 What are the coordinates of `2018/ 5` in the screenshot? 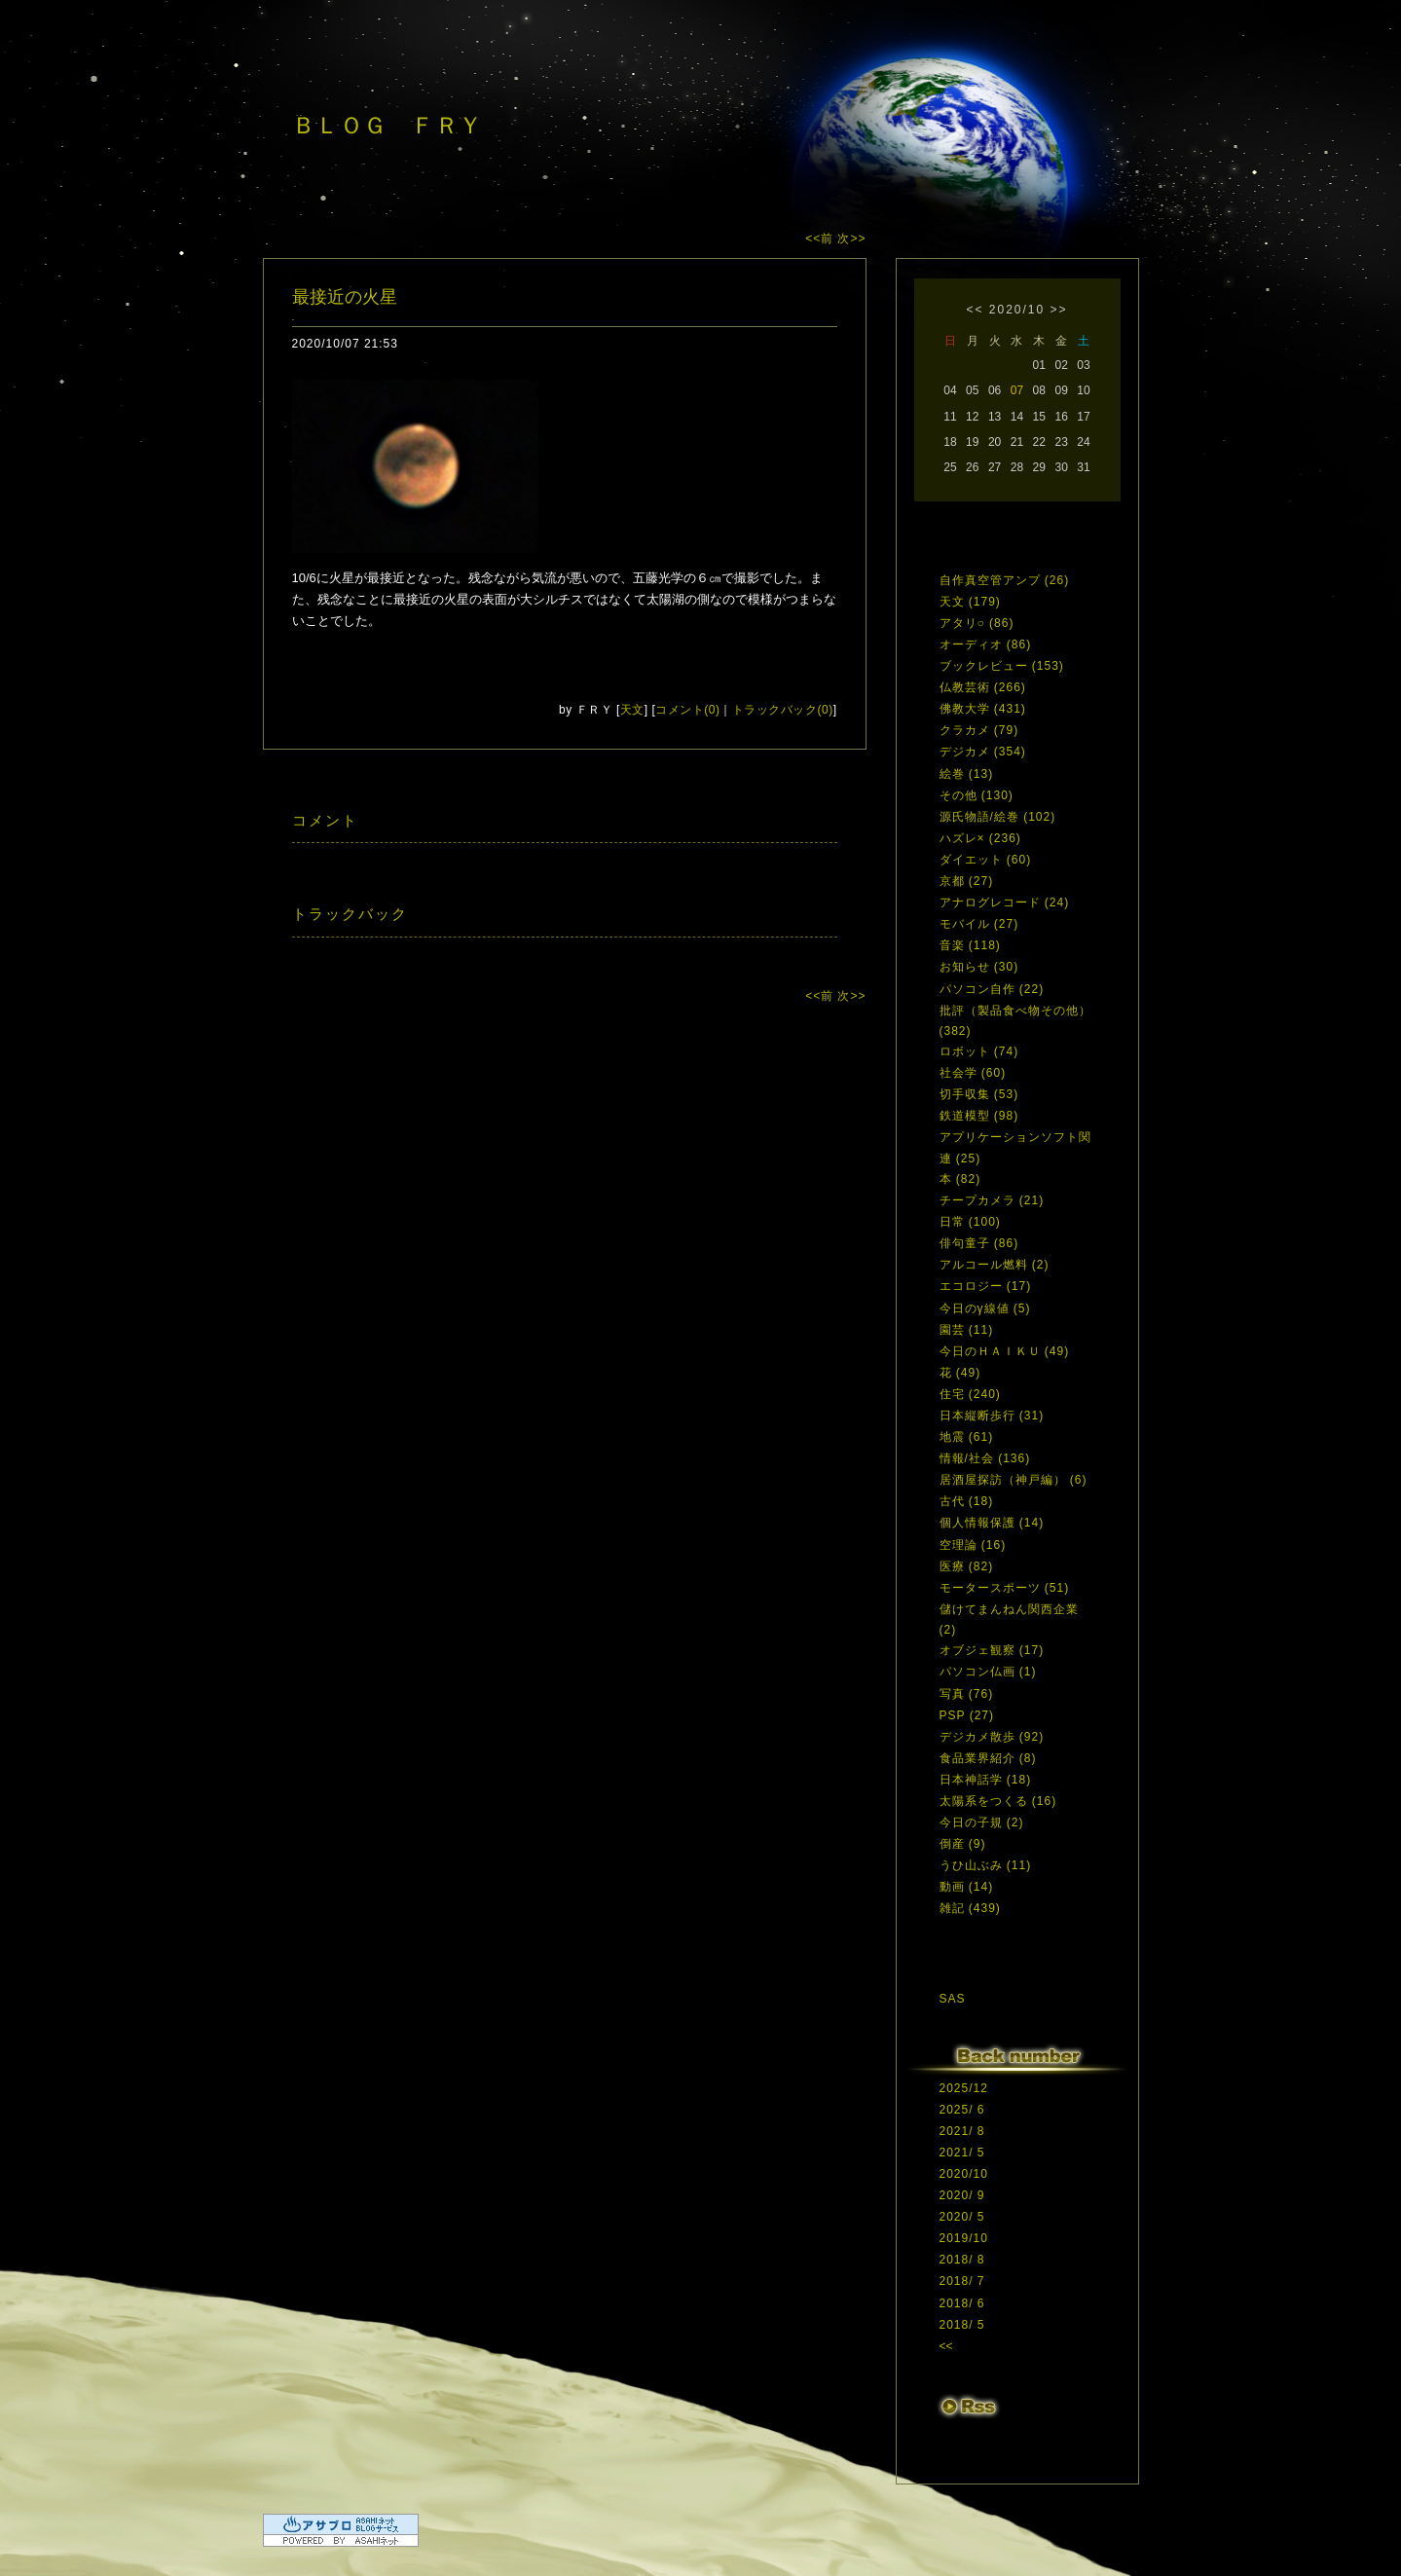 It's located at (962, 2325).